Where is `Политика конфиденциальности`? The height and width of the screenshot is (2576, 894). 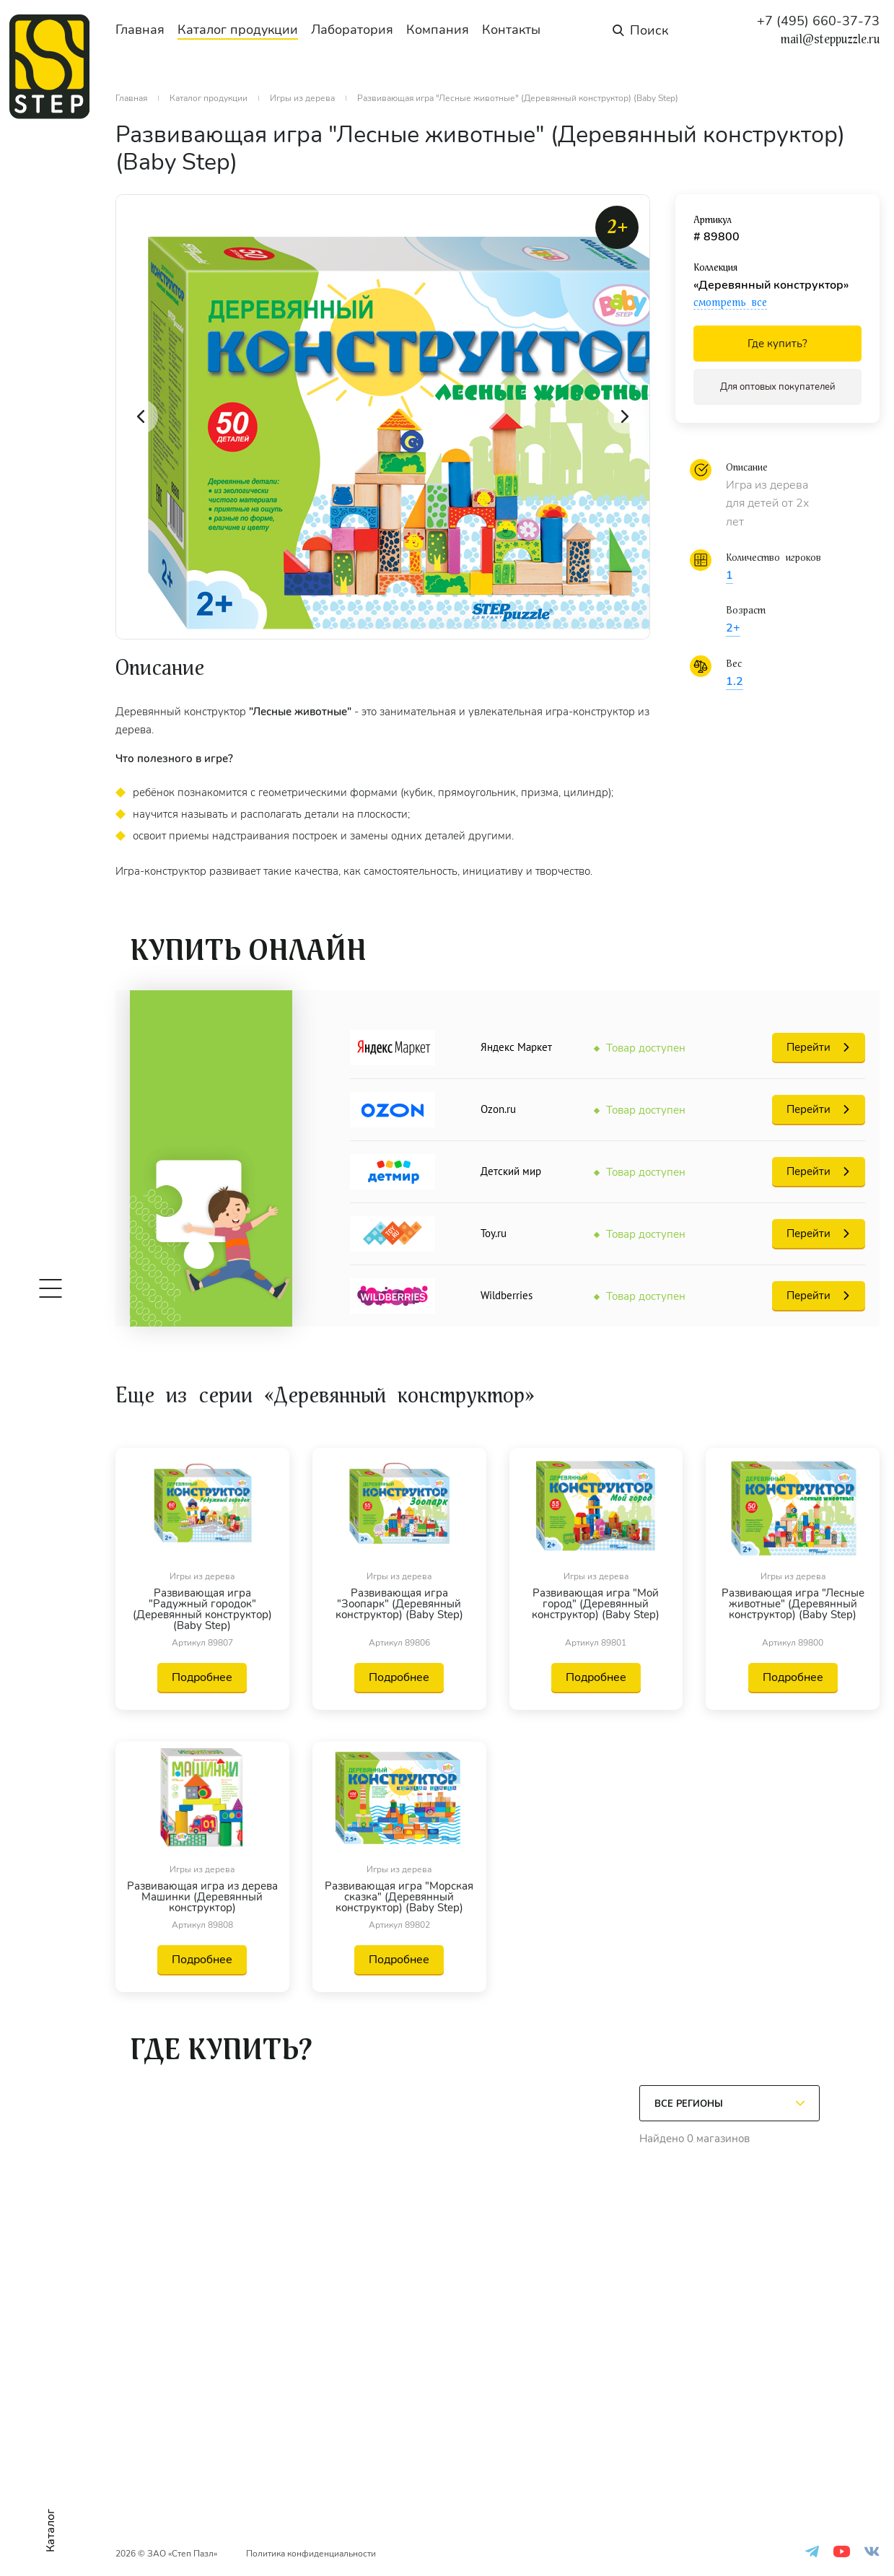
Политика конфиденциальности is located at coordinates (311, 2553).